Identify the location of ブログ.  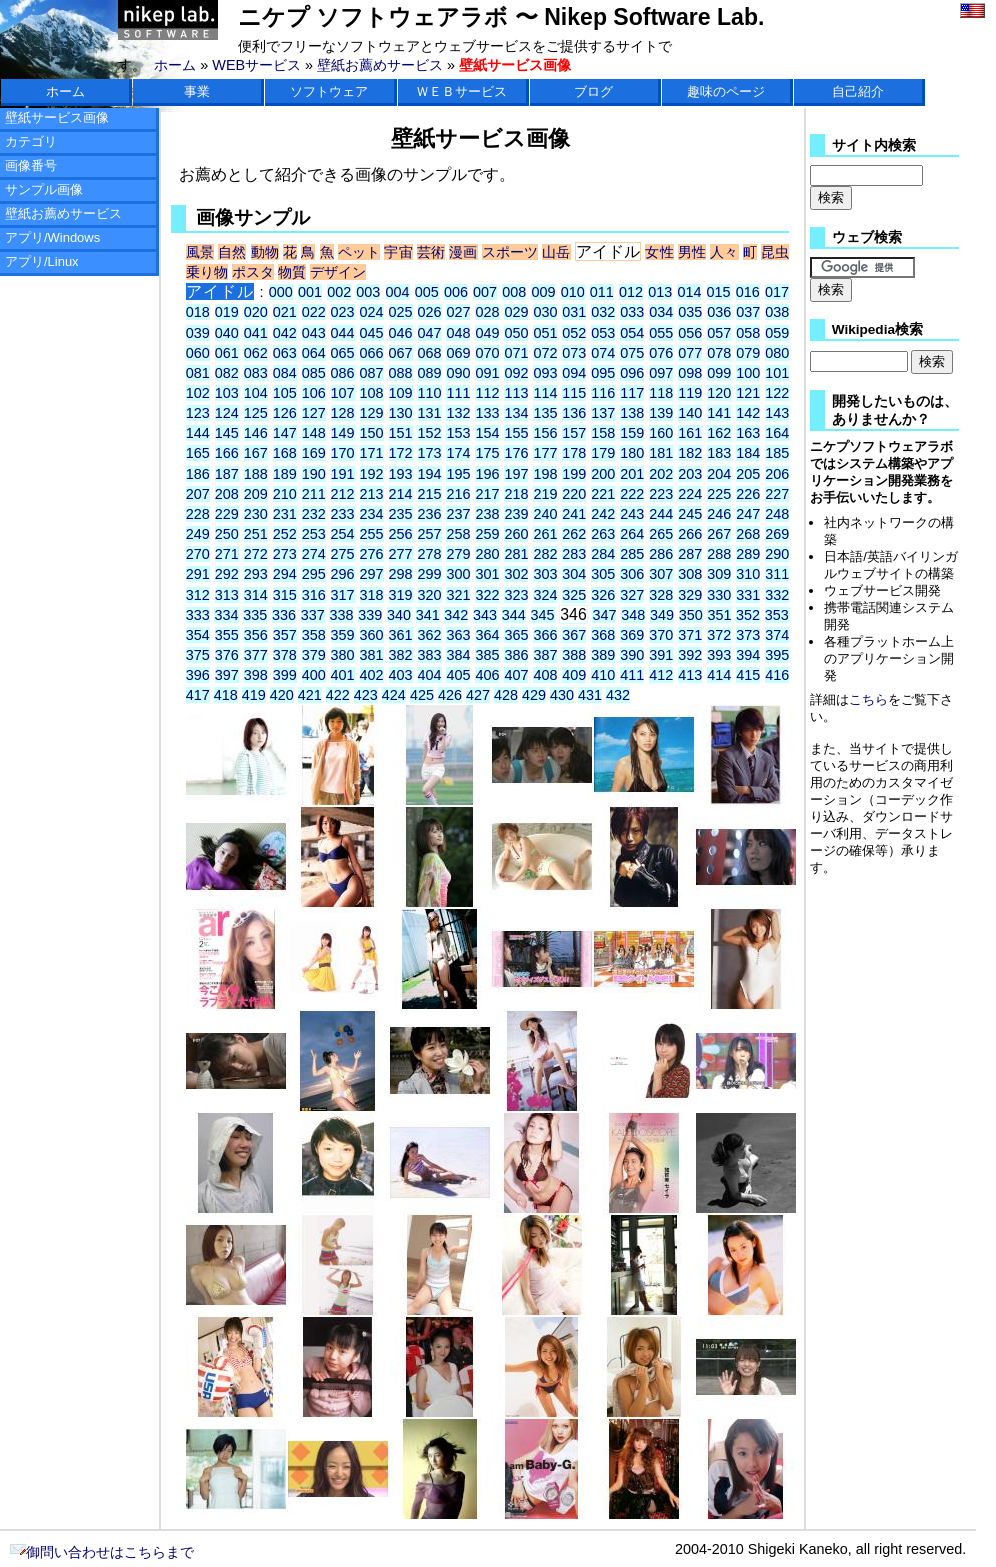
(593, 91).